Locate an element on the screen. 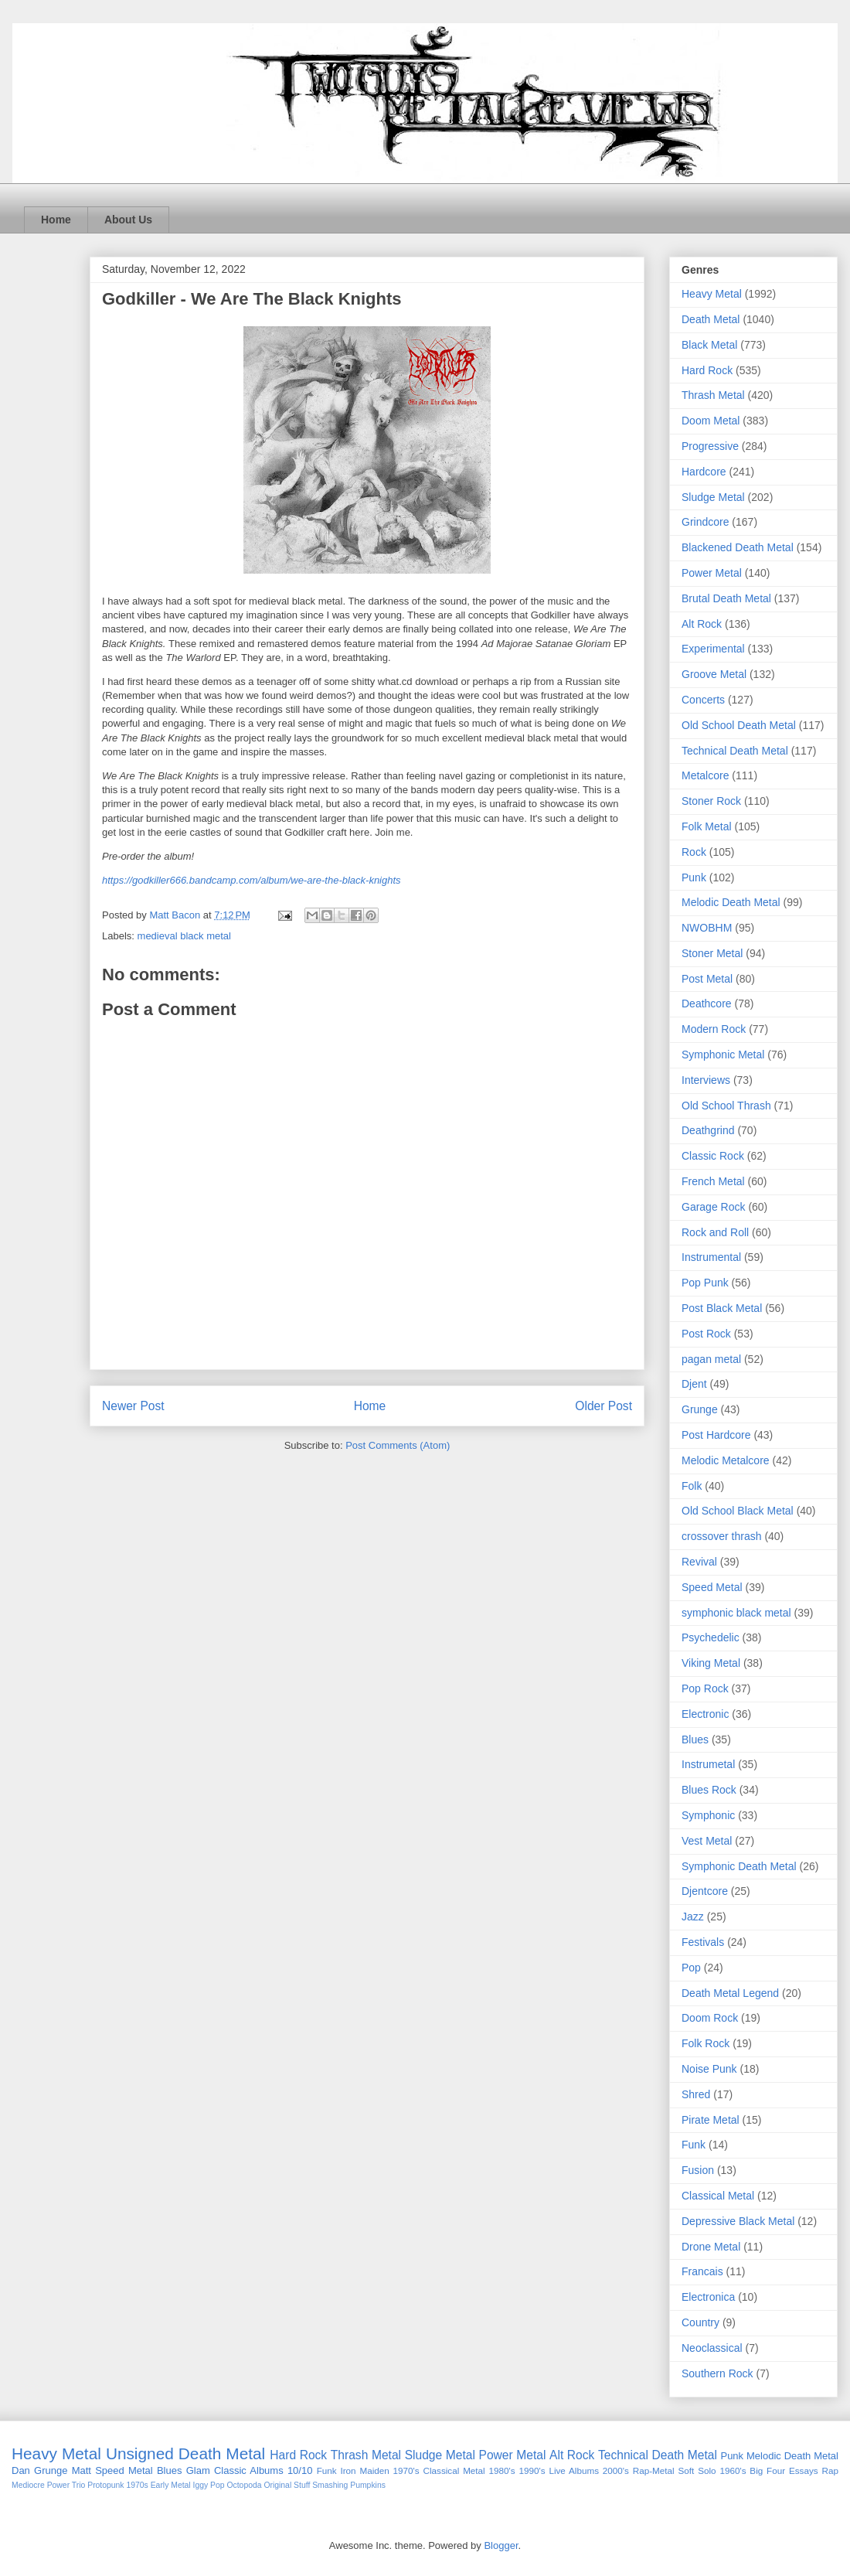  2000's is located at coordinates (616, 2470).